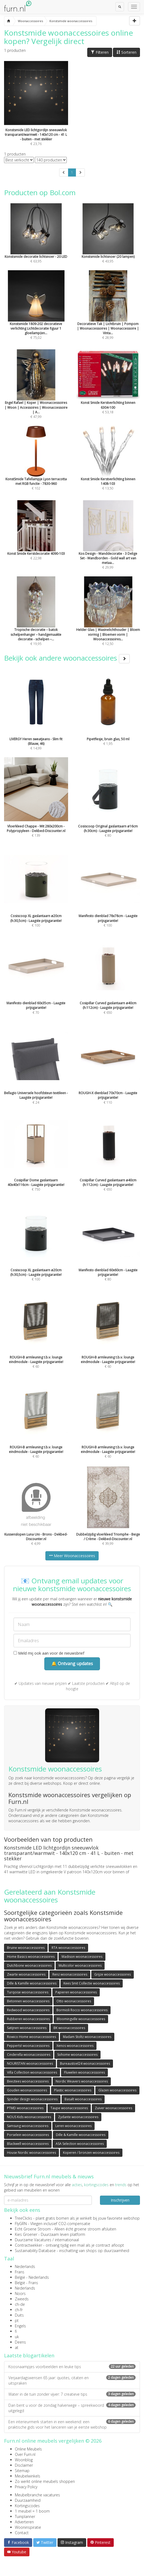  I want to click on TreeClicks, so click(23, 2218).